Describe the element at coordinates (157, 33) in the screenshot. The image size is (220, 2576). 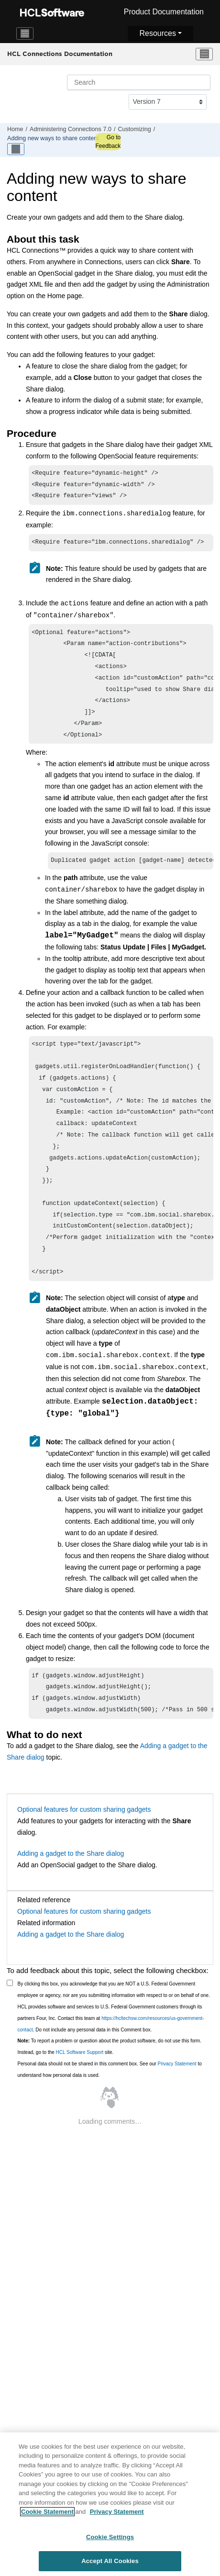
I see `Resources` at that location.